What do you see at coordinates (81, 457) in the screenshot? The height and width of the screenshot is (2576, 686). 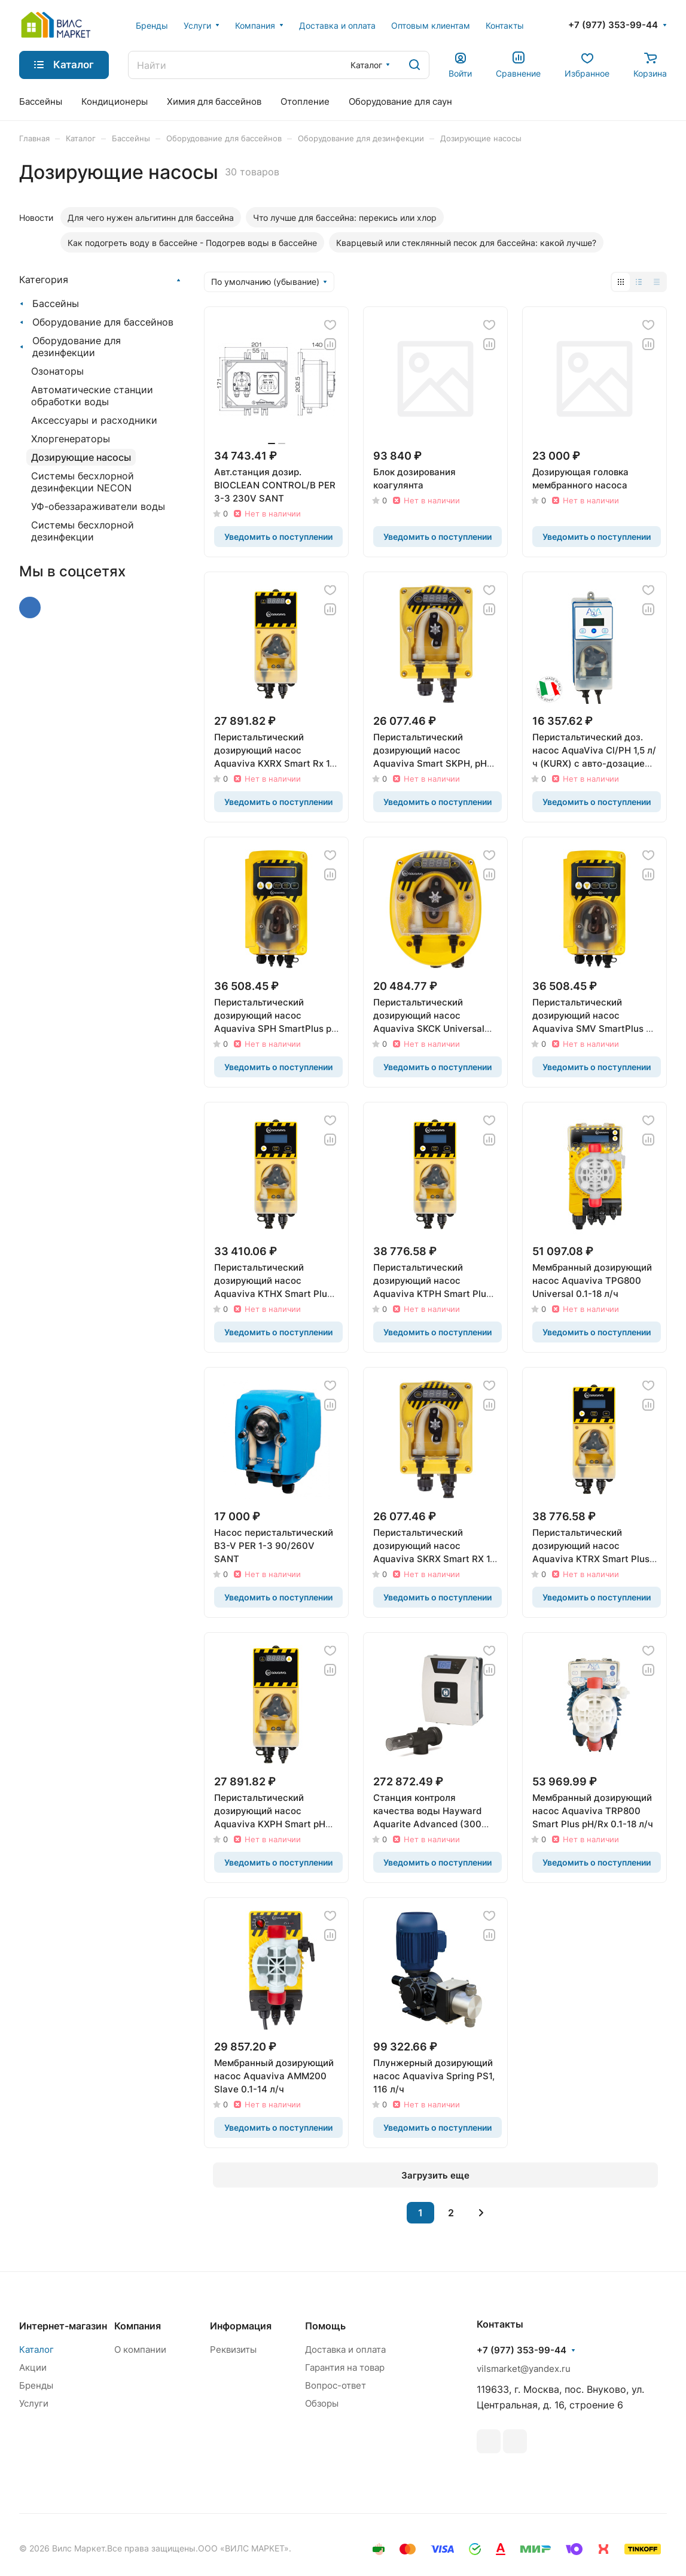 I see `Дозирующие насосы` at bounding box center [81, 457].